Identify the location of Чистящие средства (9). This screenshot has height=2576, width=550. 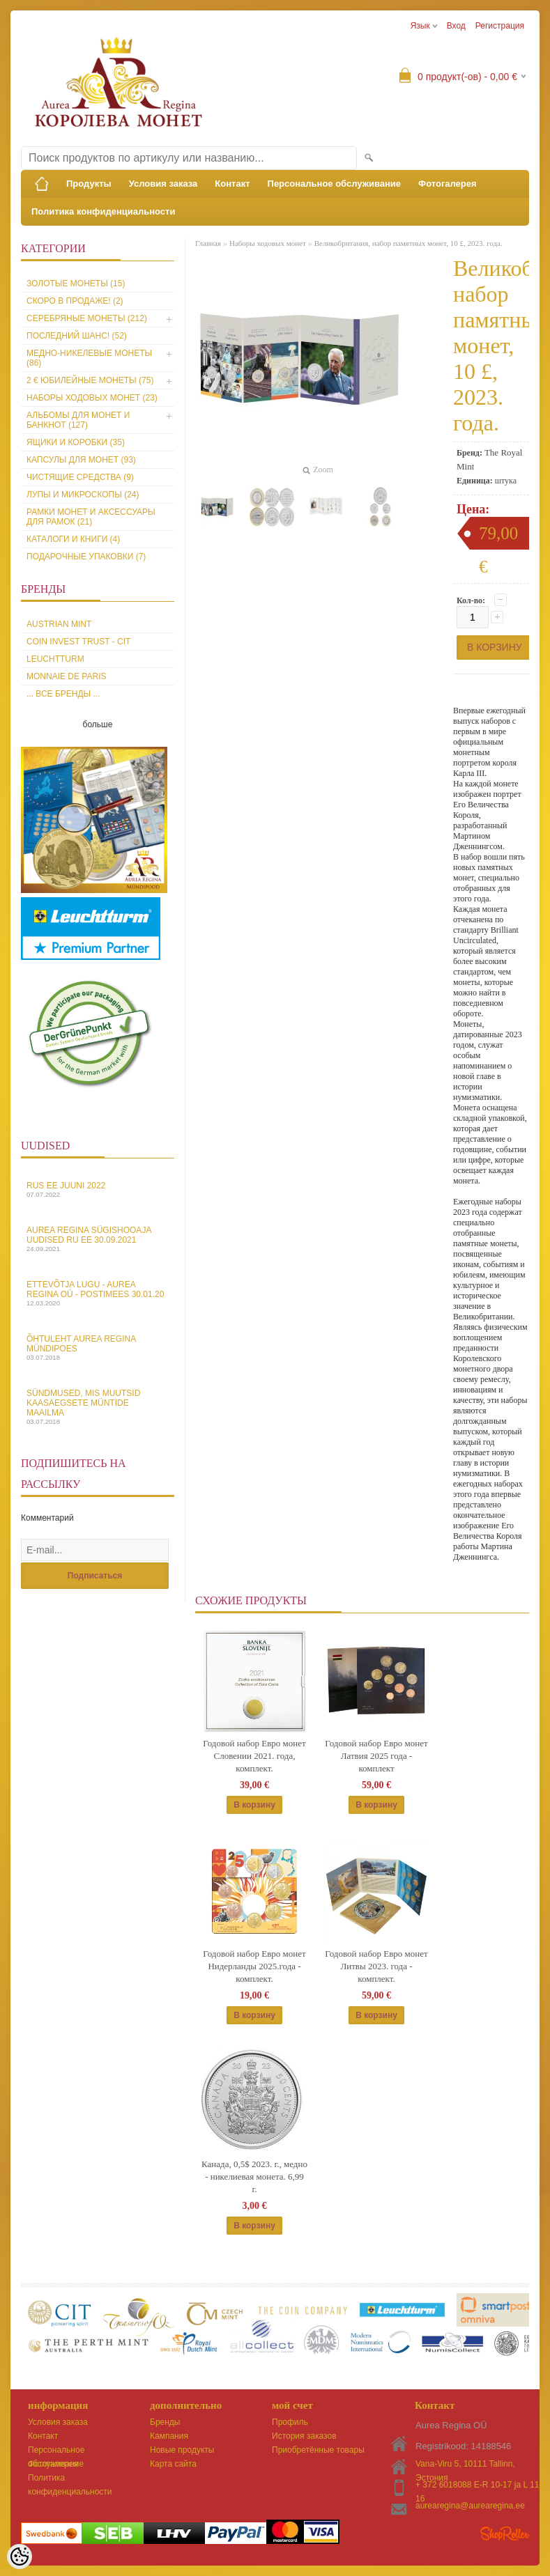
(80, 477).